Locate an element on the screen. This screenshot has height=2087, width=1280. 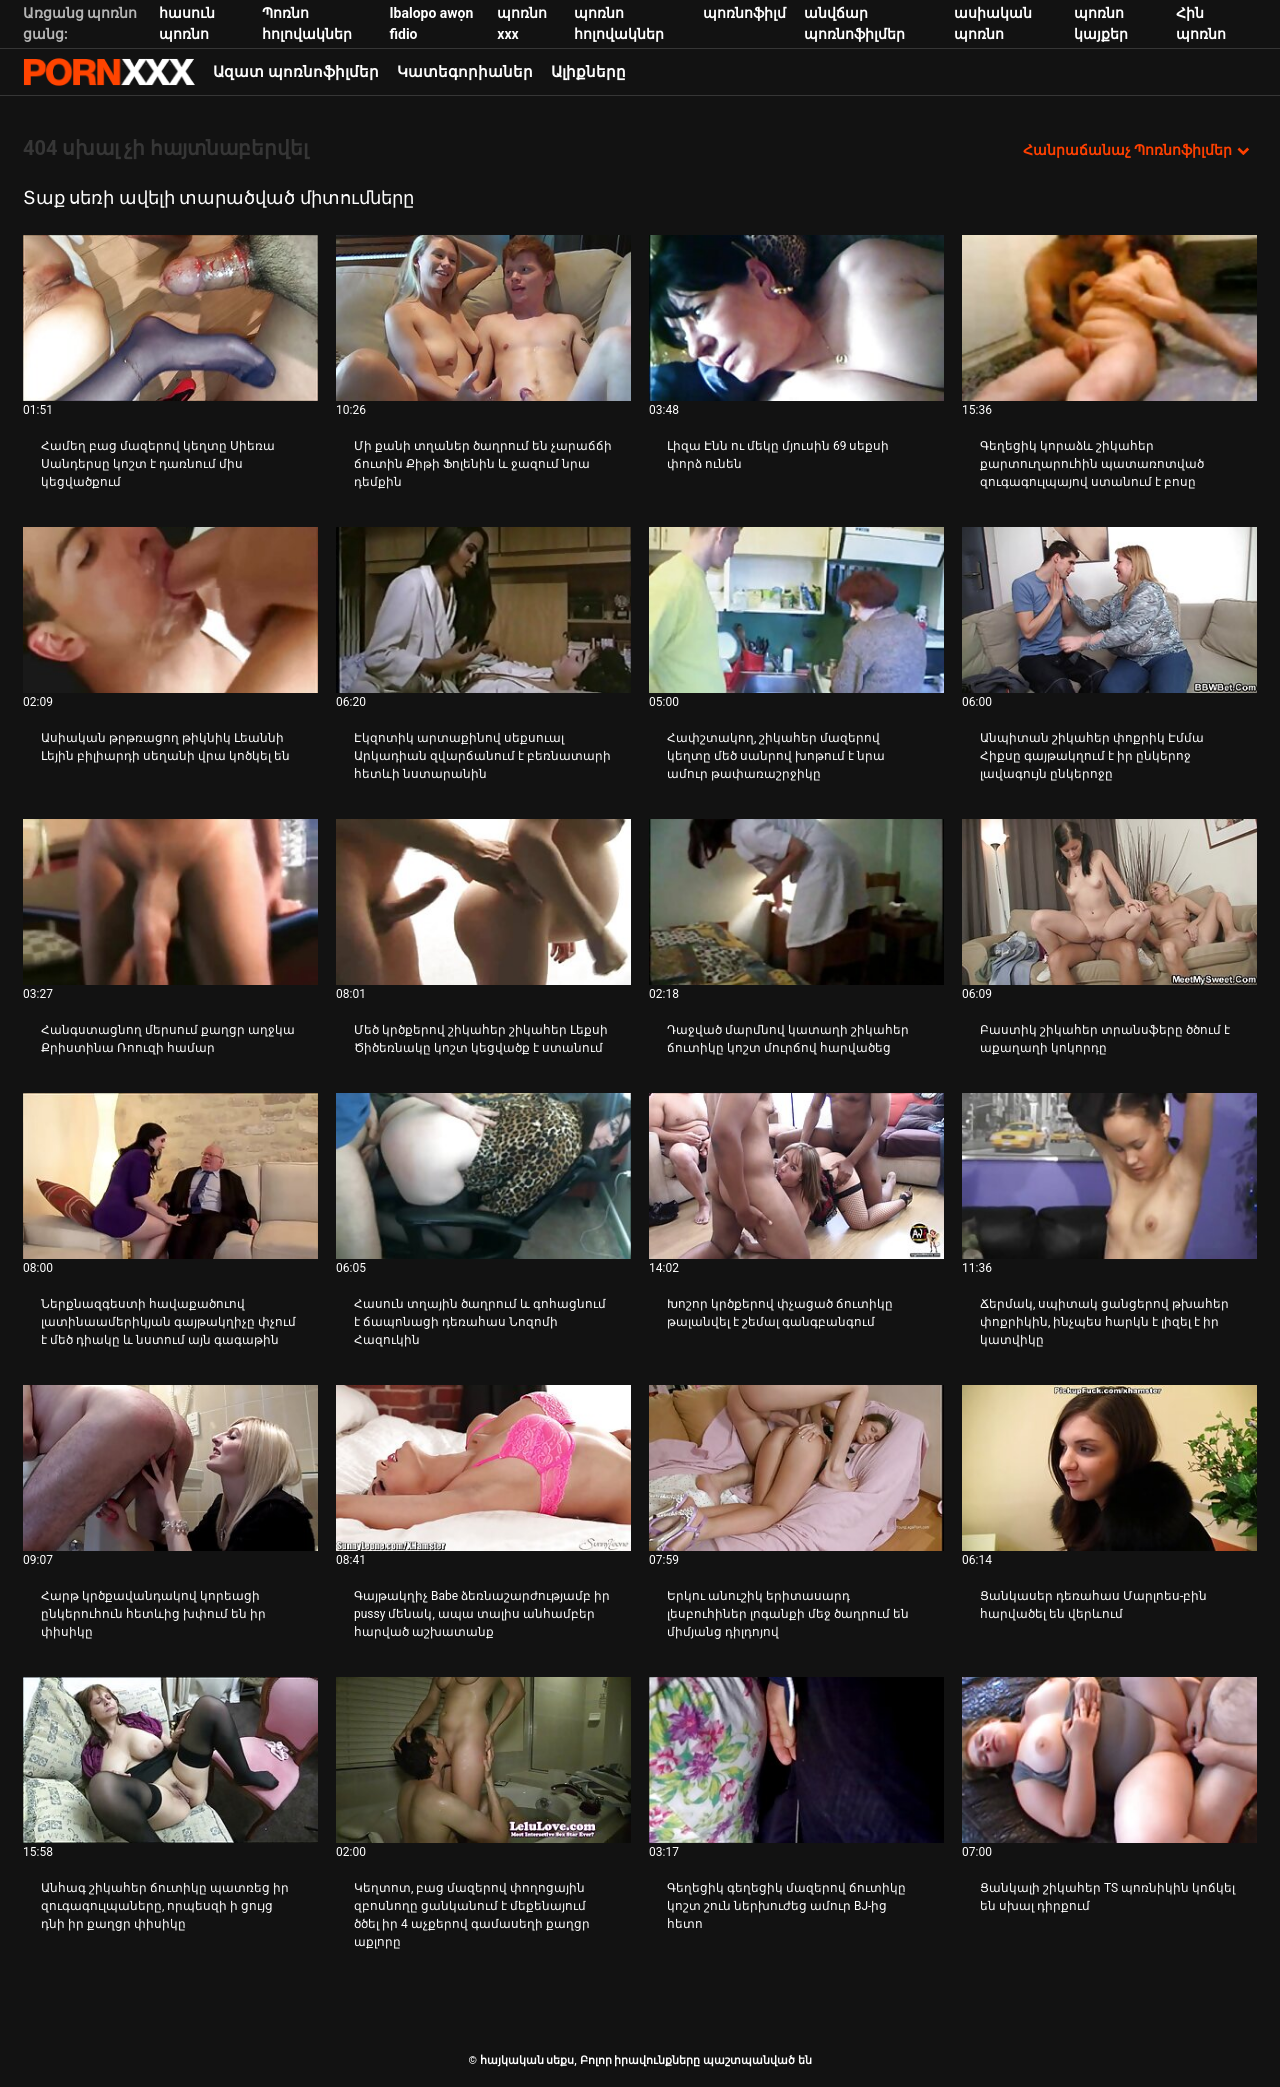
Ալիքները is located at coordinates (588, 72).